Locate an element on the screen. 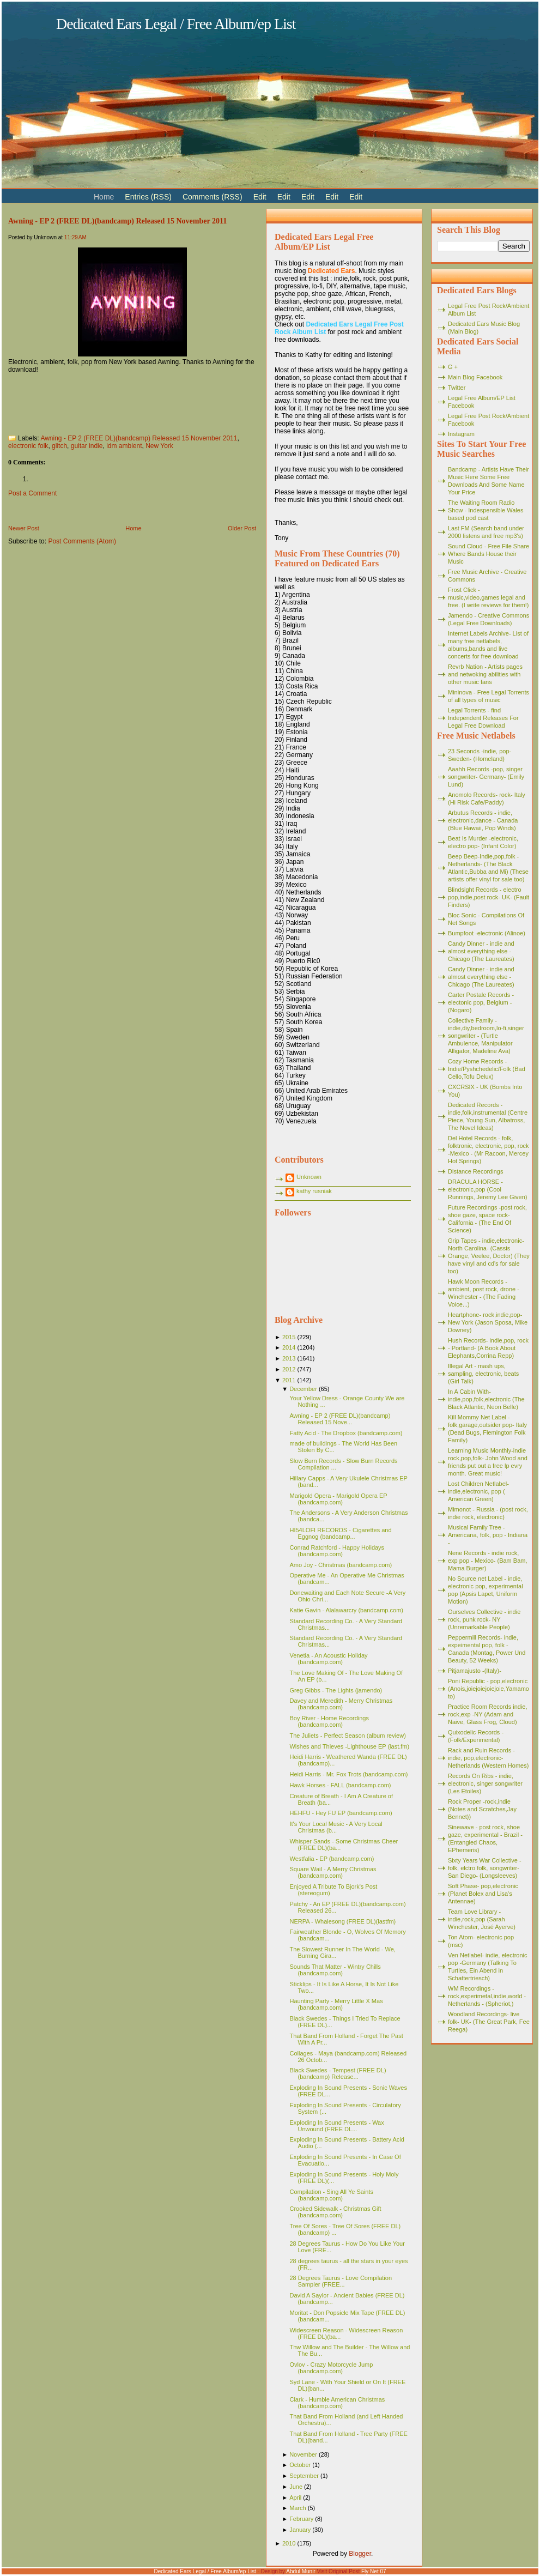 The height and width of the screenshot is (2576, 540). Awning - EP 2 (FREE DL)(bandcamp) Released 15 Nove... is located at coordinates (339, 1418).